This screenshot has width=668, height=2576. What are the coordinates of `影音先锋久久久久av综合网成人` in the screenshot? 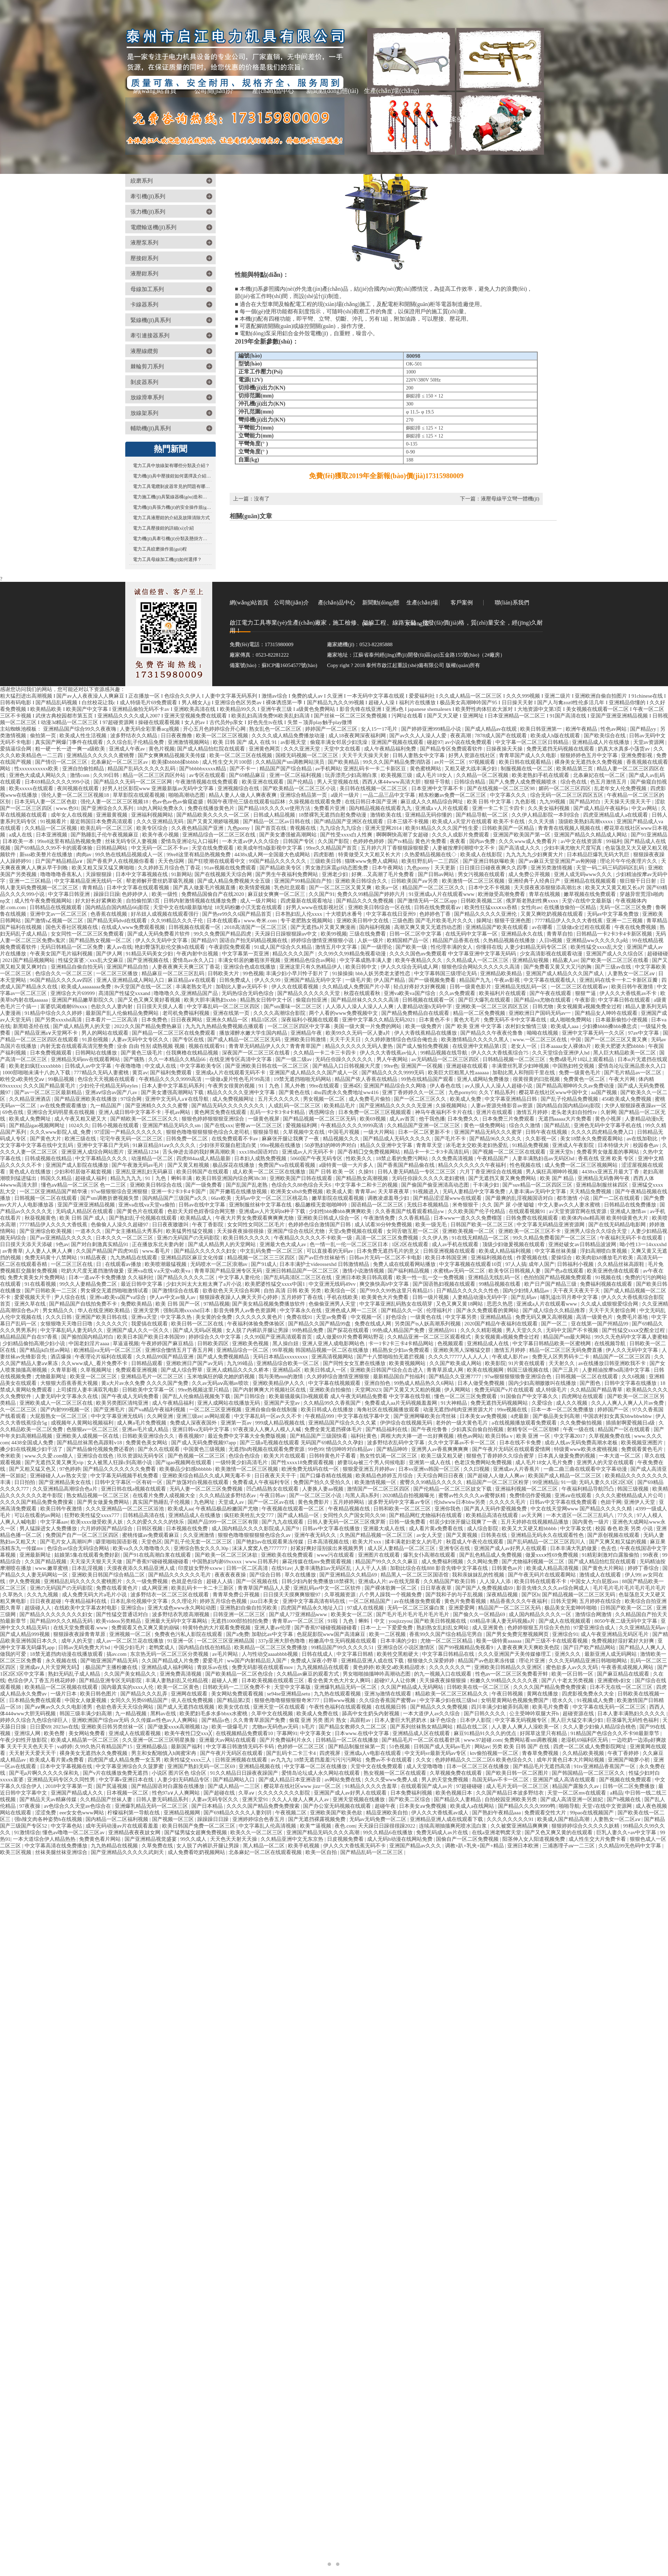 It's located at (553, 1588).